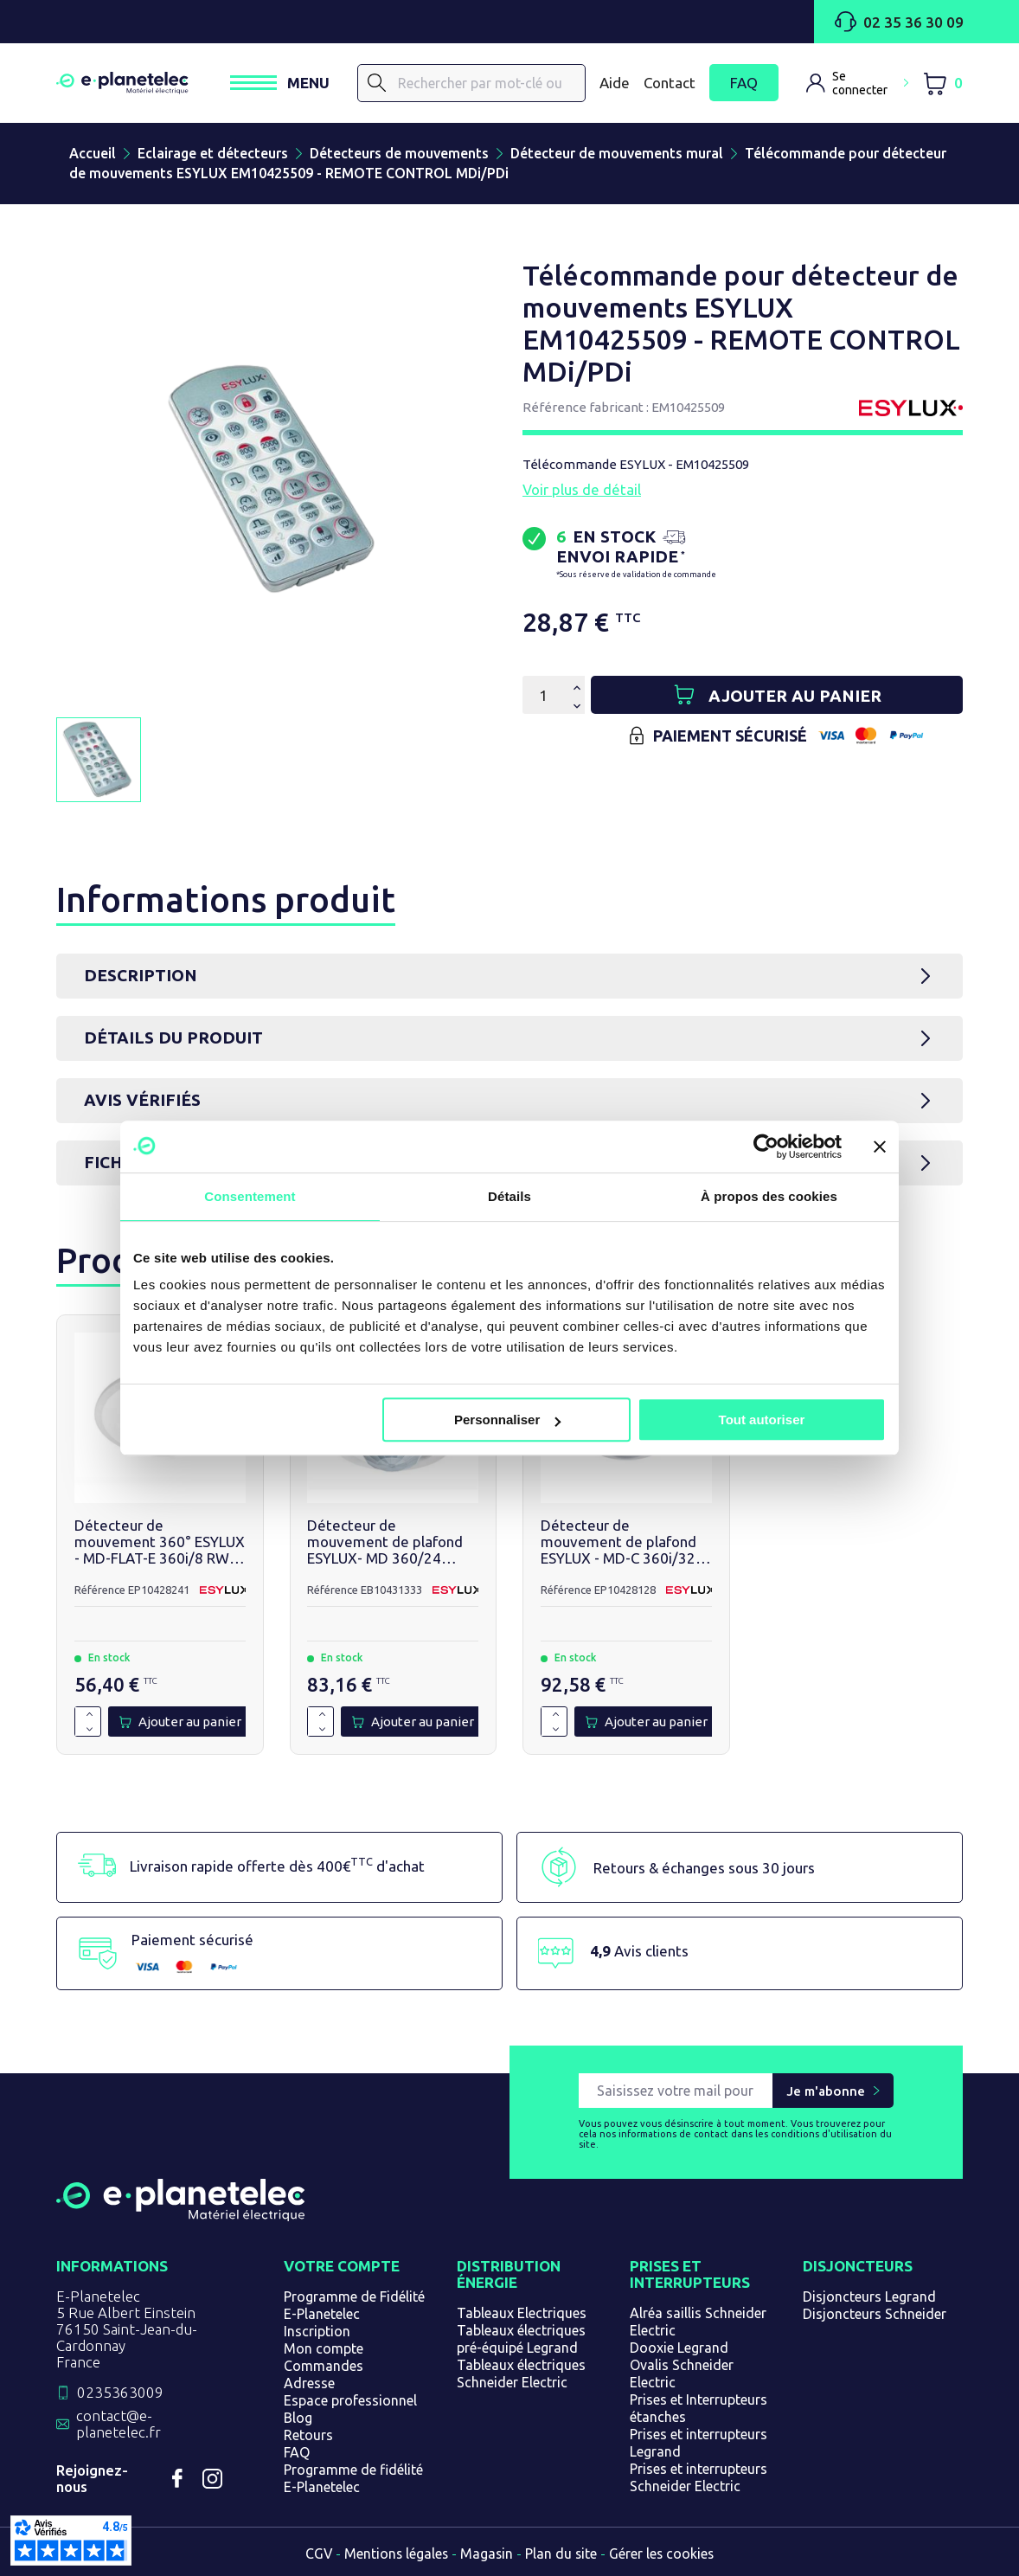  I want to click on Disjoncteurs Schneider, so click(874, 2314).